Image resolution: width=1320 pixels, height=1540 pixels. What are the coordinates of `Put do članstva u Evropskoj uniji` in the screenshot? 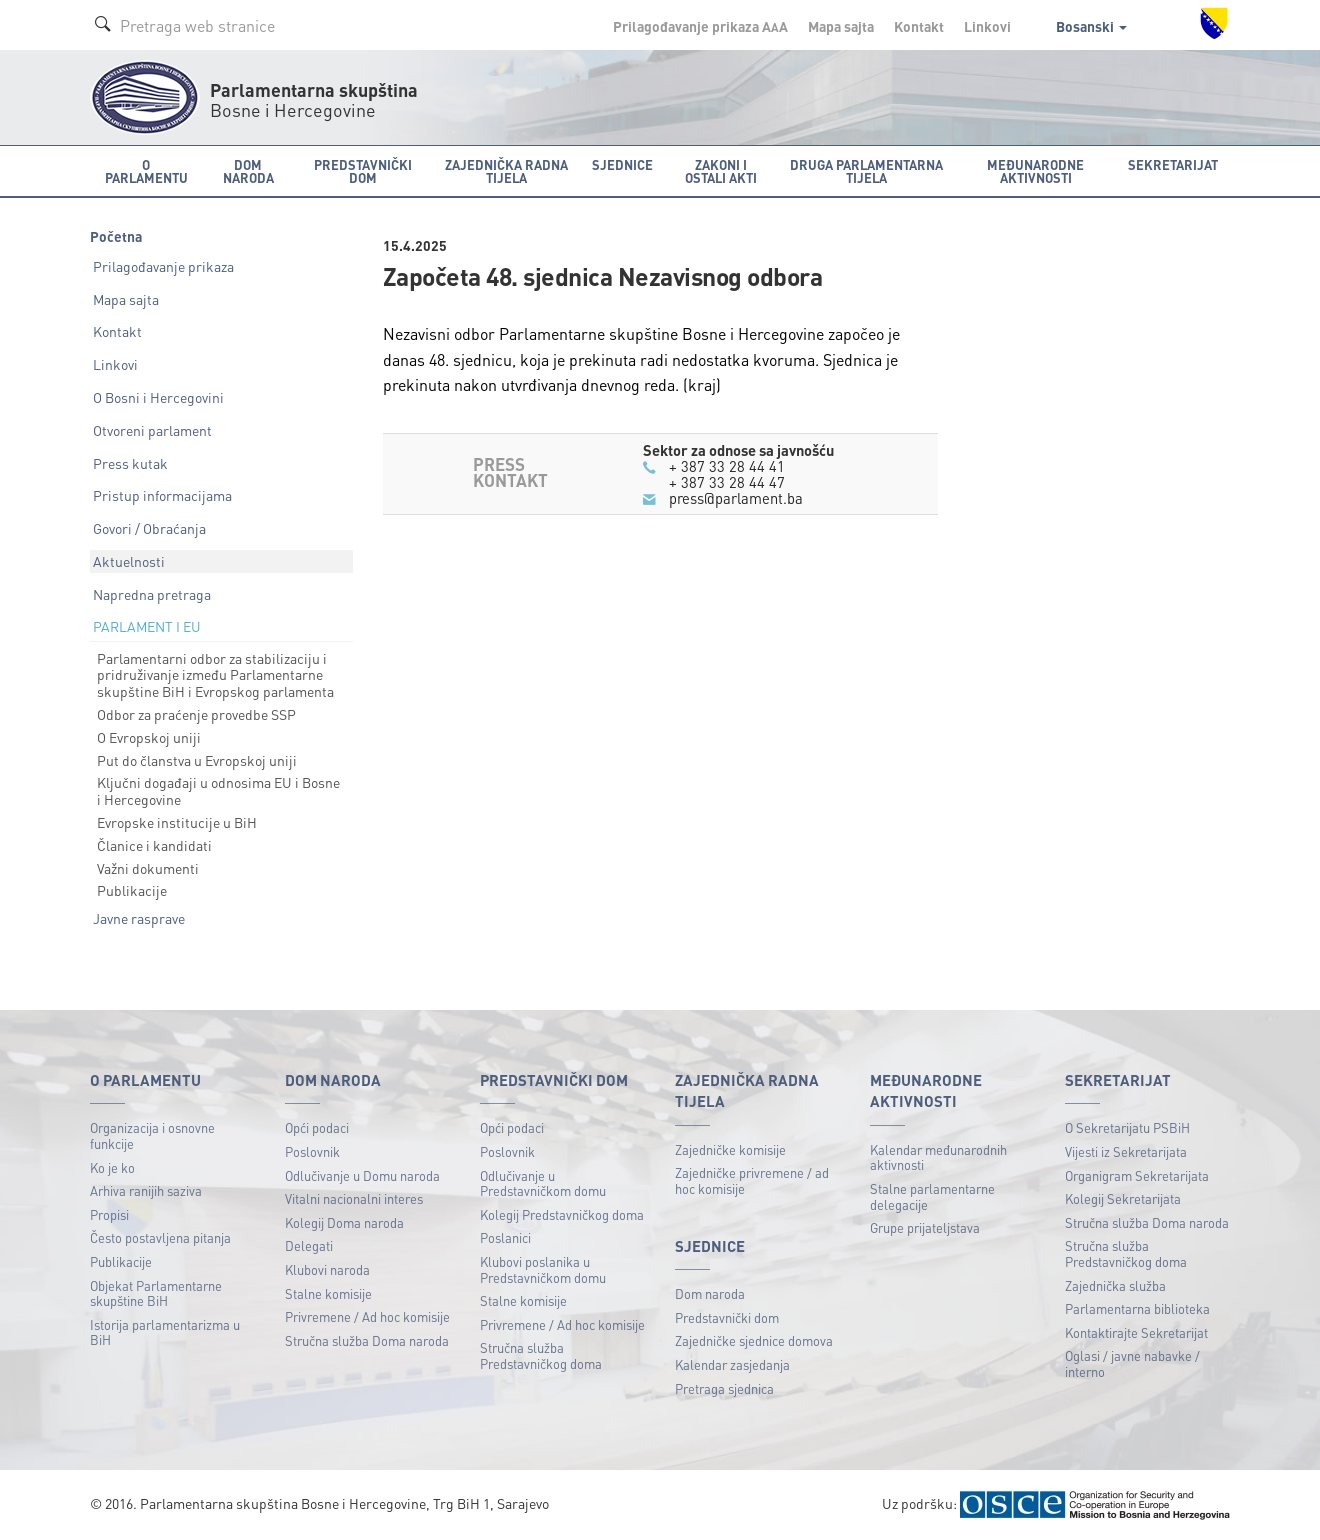 It's located at (197, 760).